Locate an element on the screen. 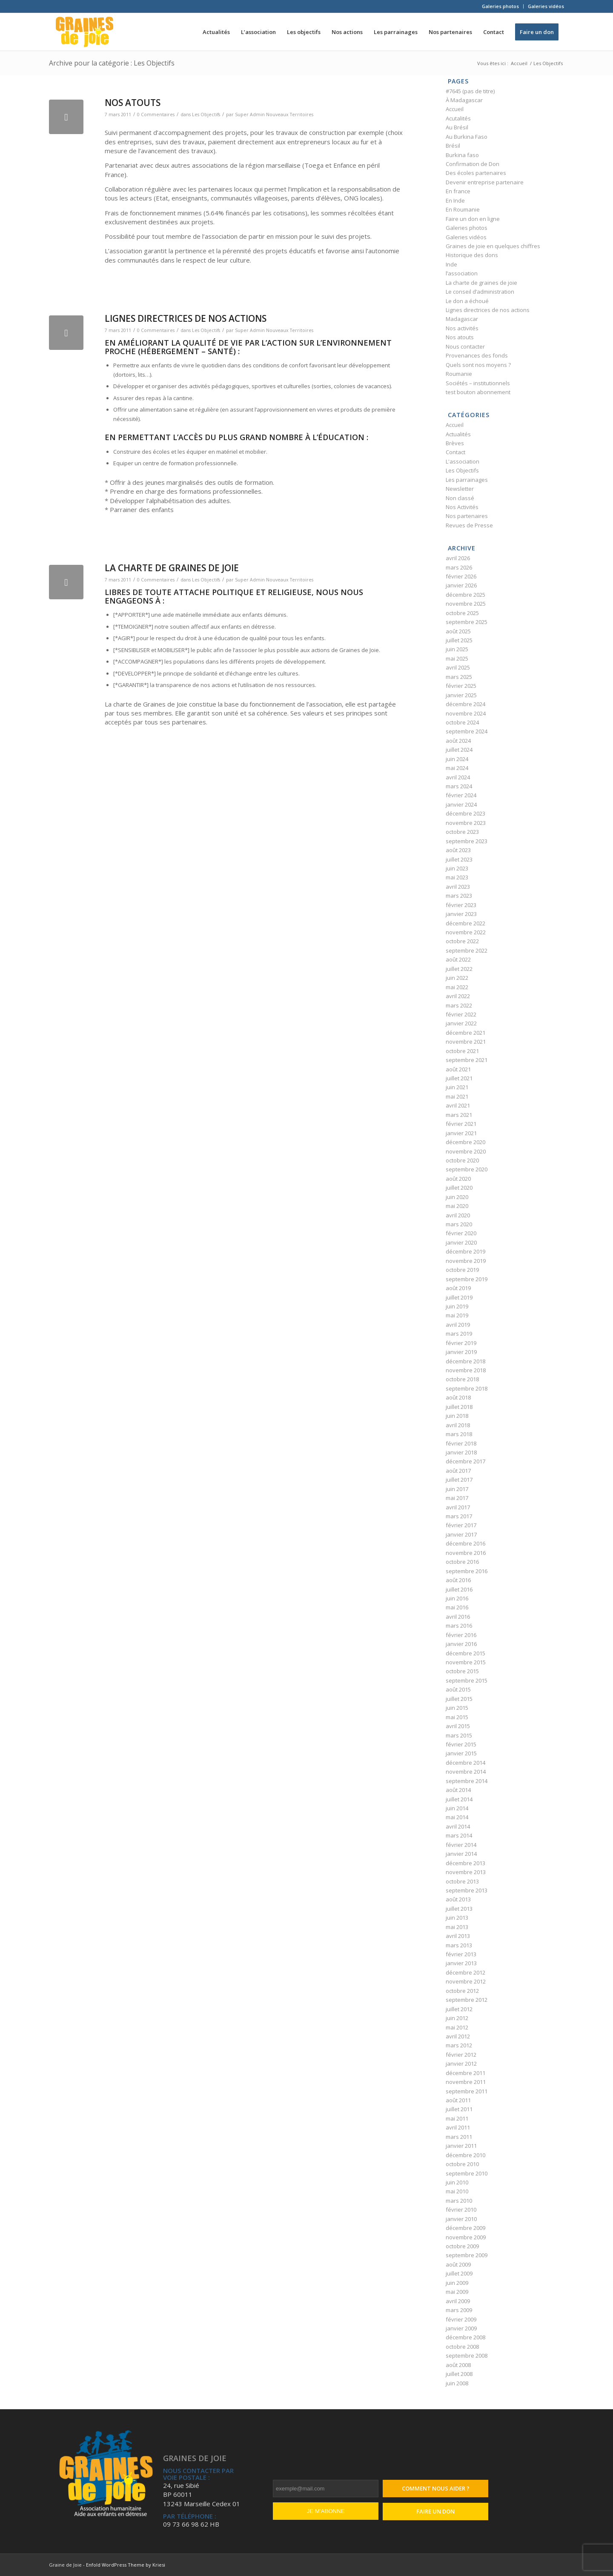  juillet 2012 is located at coordinates (459, 2009).